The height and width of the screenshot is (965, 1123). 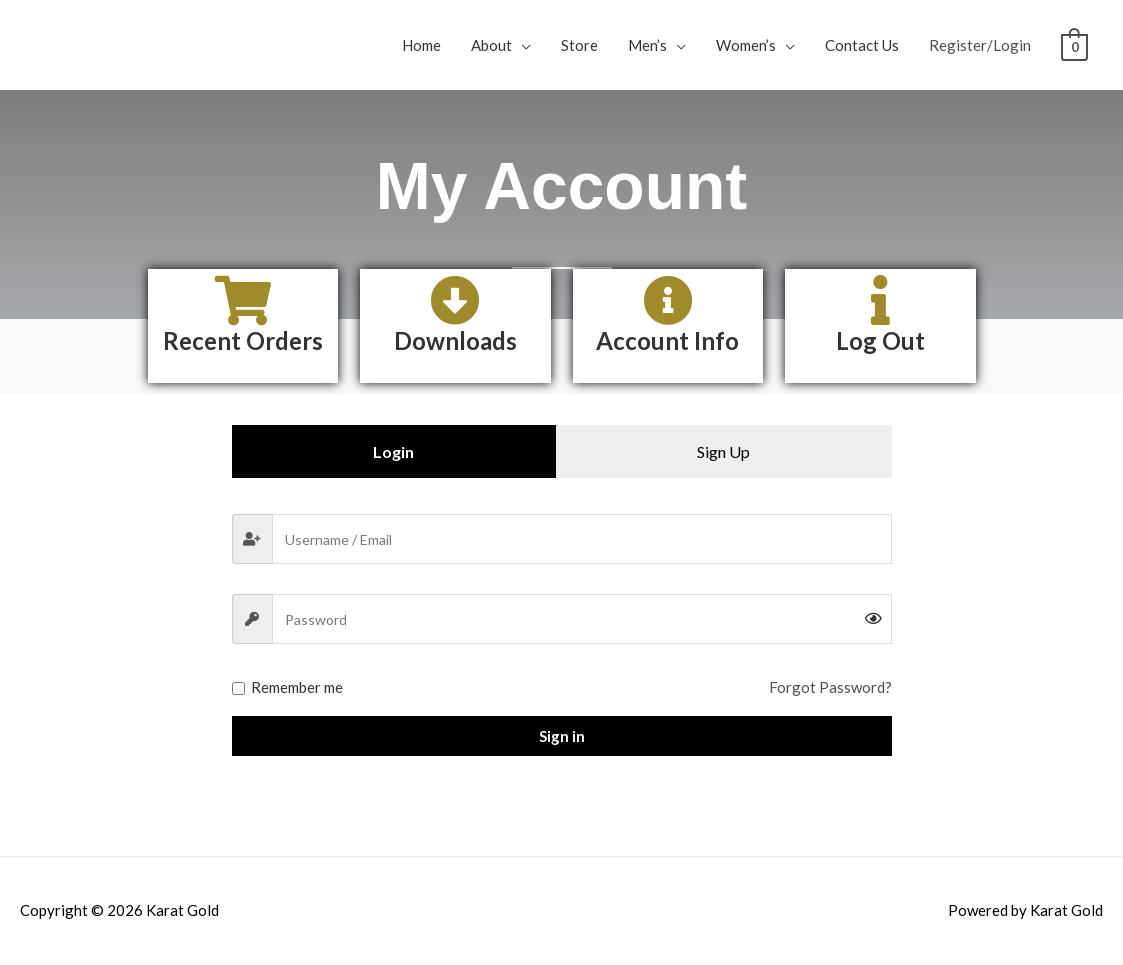 What do you see at coordinates (980, 45) in the screenshot?
I see `Register/Login` at bounding box center [980, 45].